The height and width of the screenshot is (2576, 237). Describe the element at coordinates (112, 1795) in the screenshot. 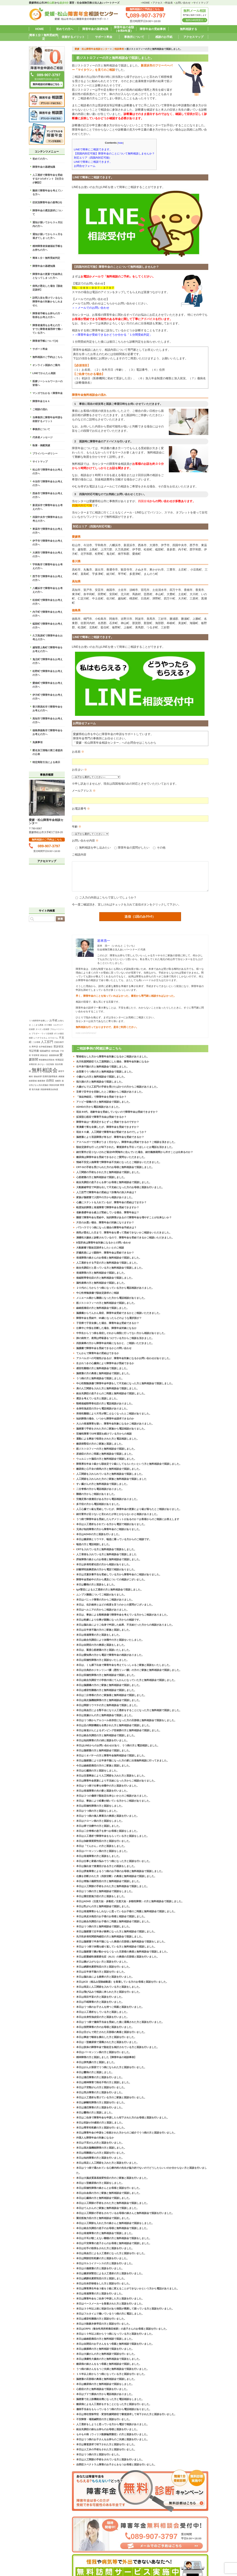

I see `本日は２つの傷病で額改定出来ないかとのご相談がありました。` at that location.